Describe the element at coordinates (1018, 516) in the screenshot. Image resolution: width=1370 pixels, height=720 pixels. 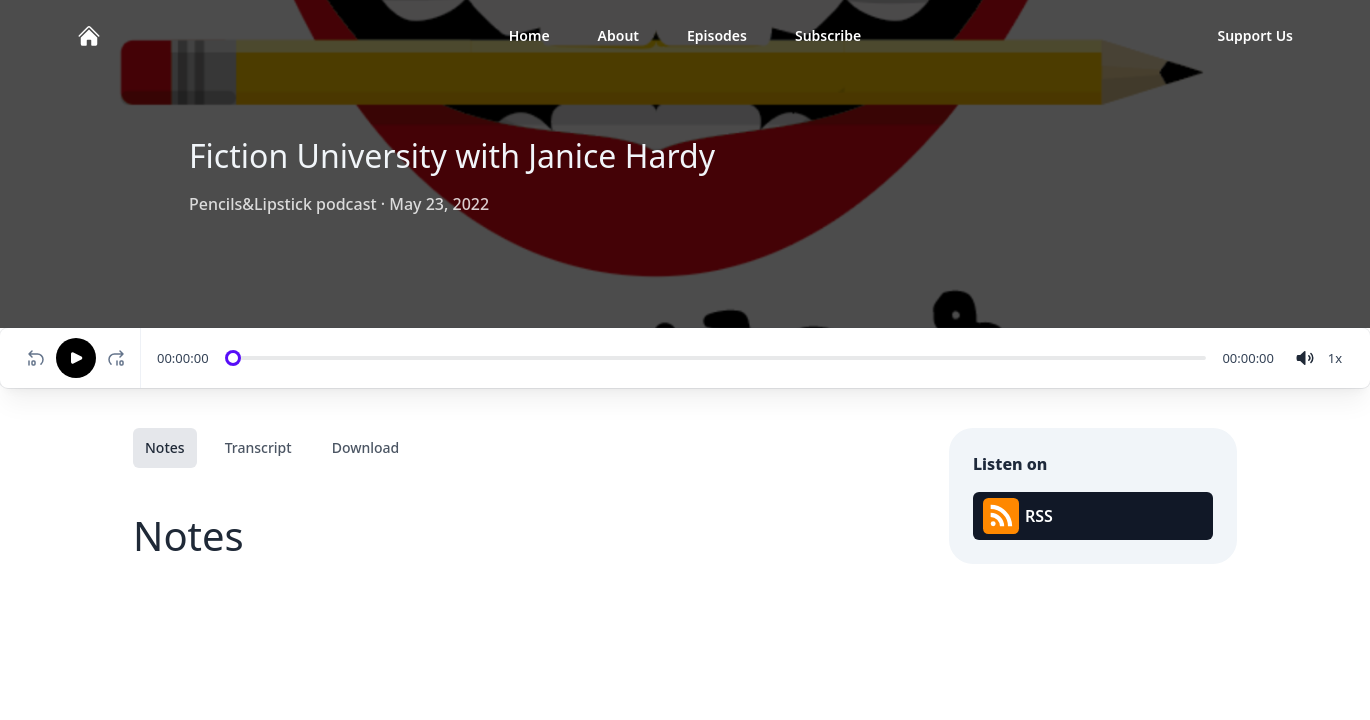
I see `RSS` at that location.